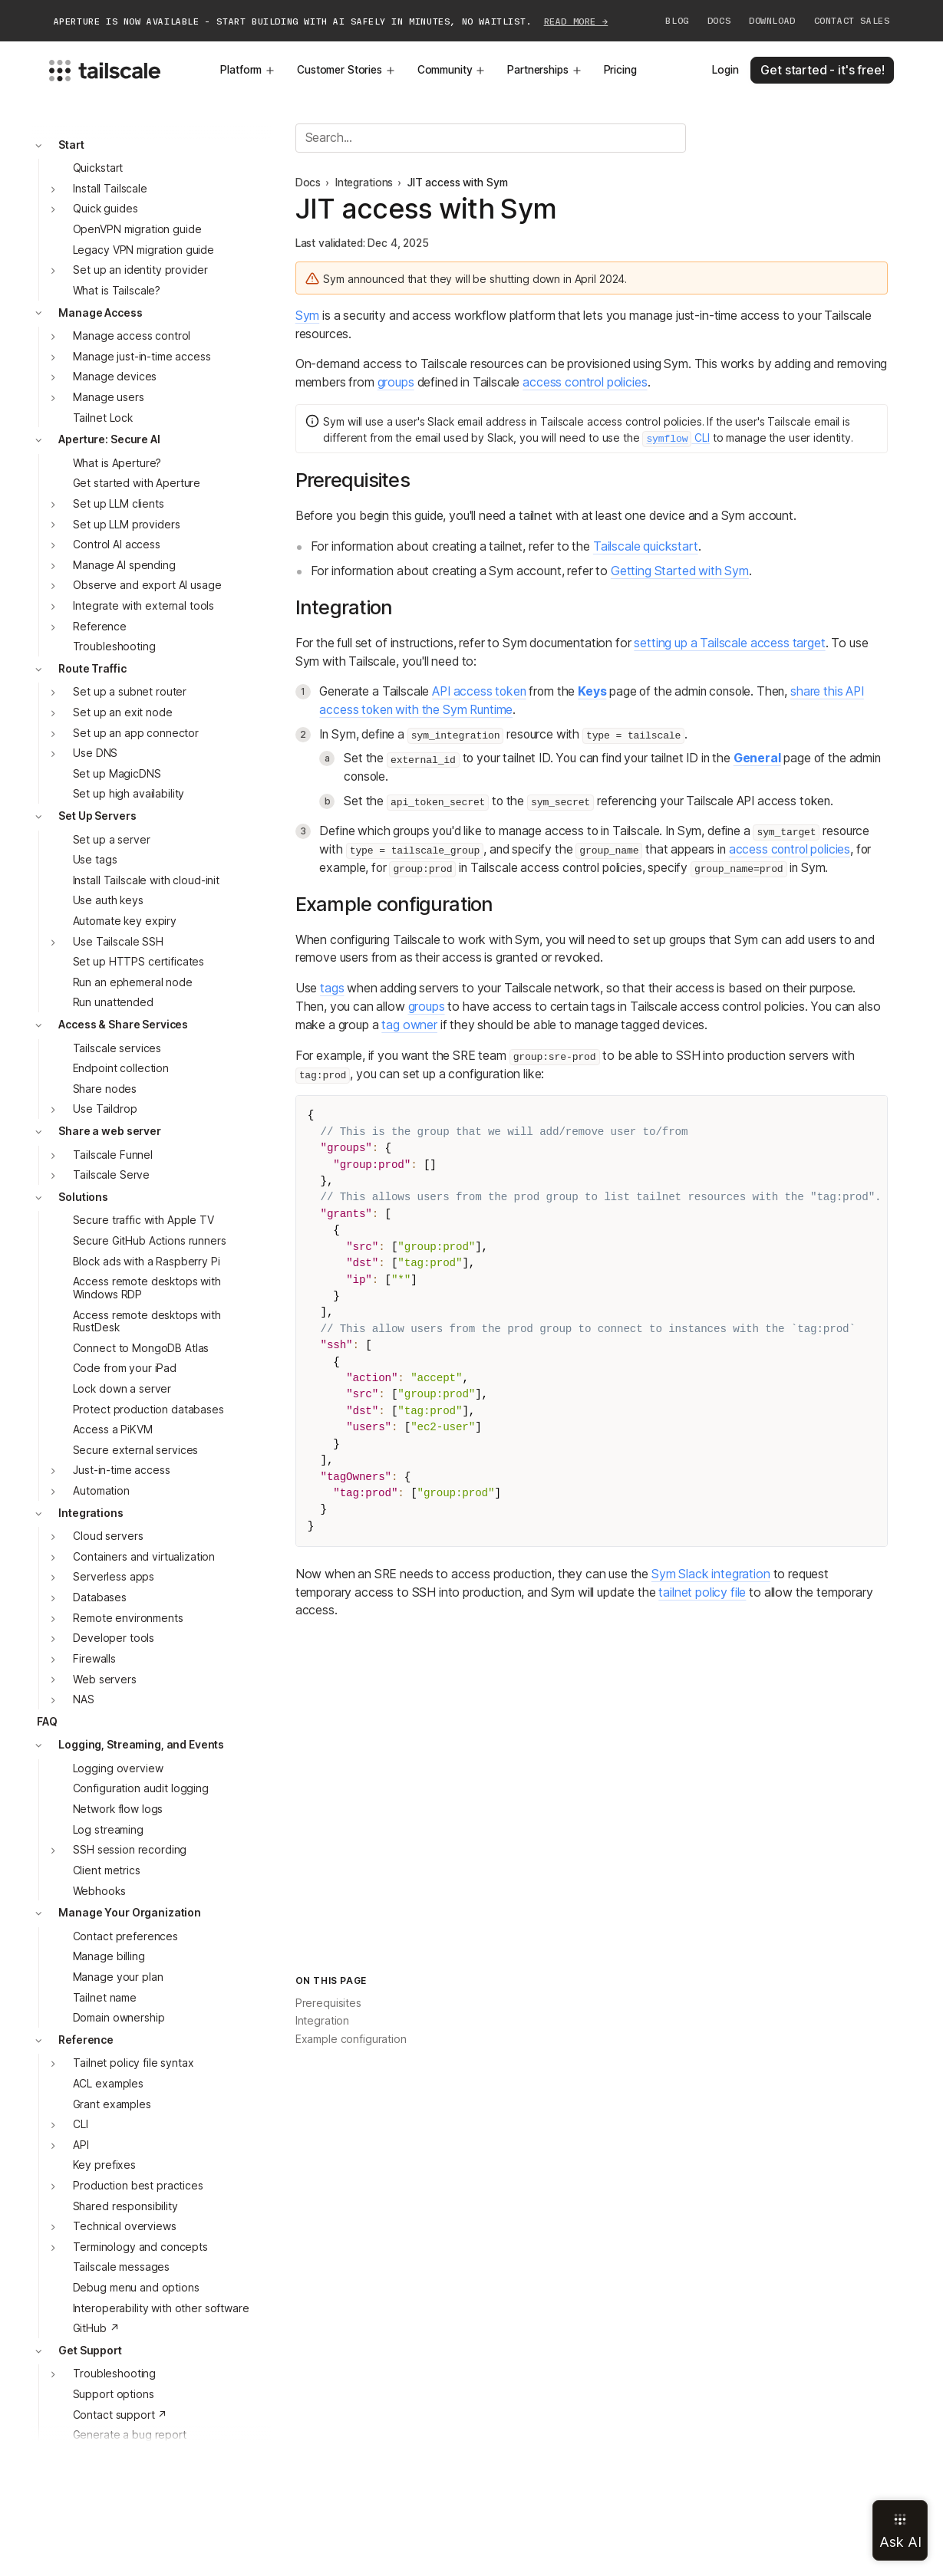  I want to click on Set up HTTPS certificates, so click(139, 962).